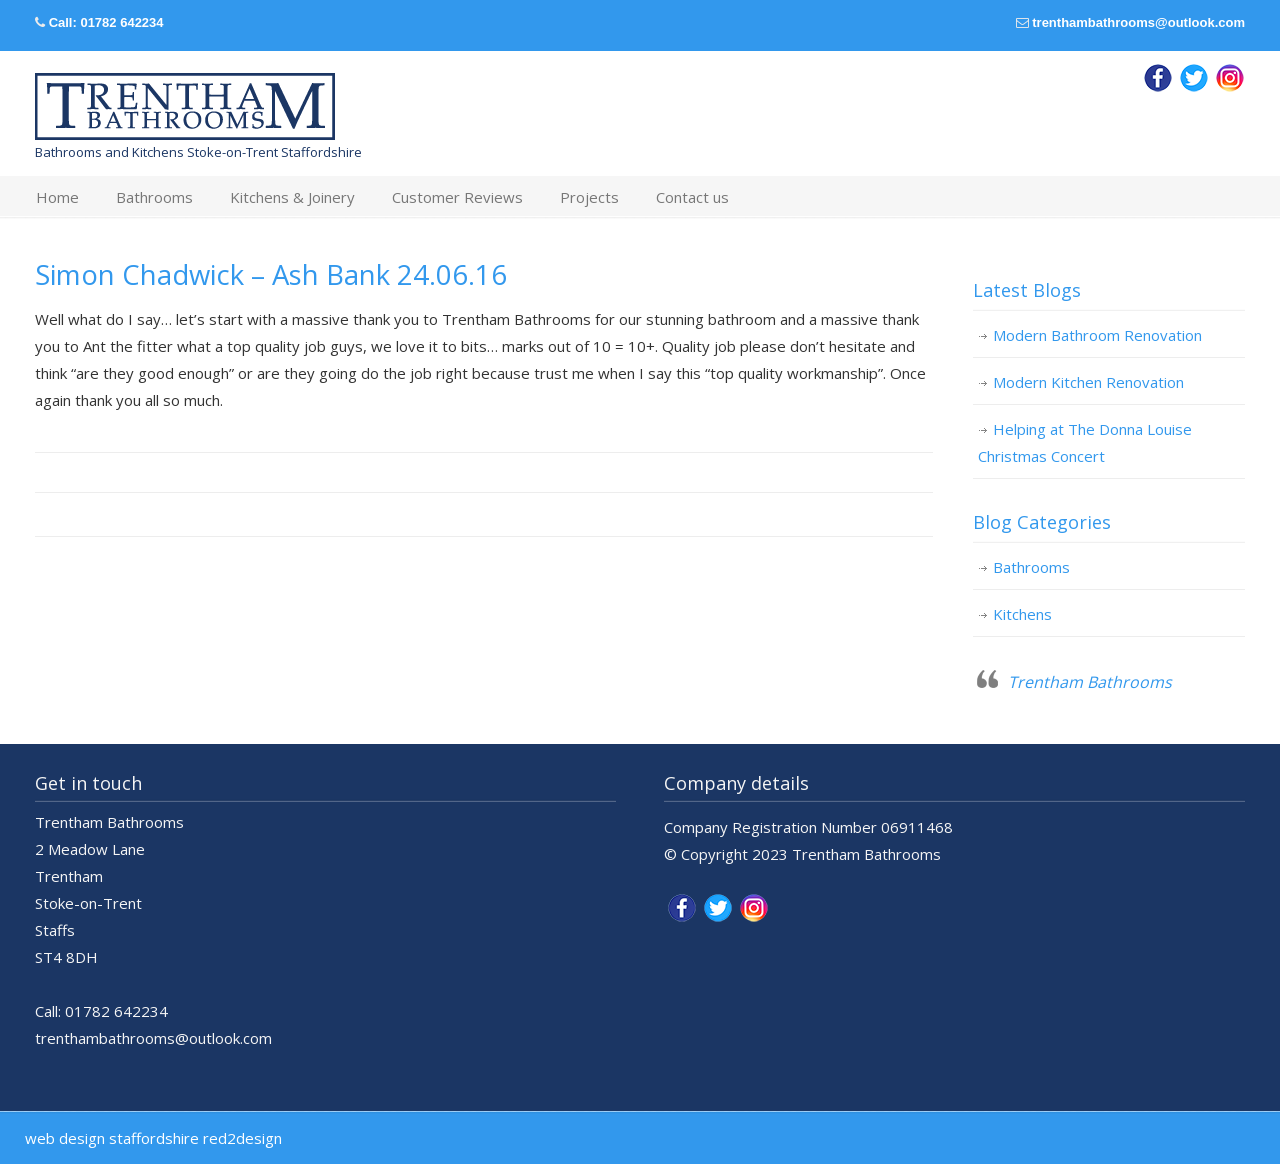  What do you see at coordinates (1097, 335) in the screenshot?
I see `Modern Bathroom Renovation` at bounding box center [1097, 335].